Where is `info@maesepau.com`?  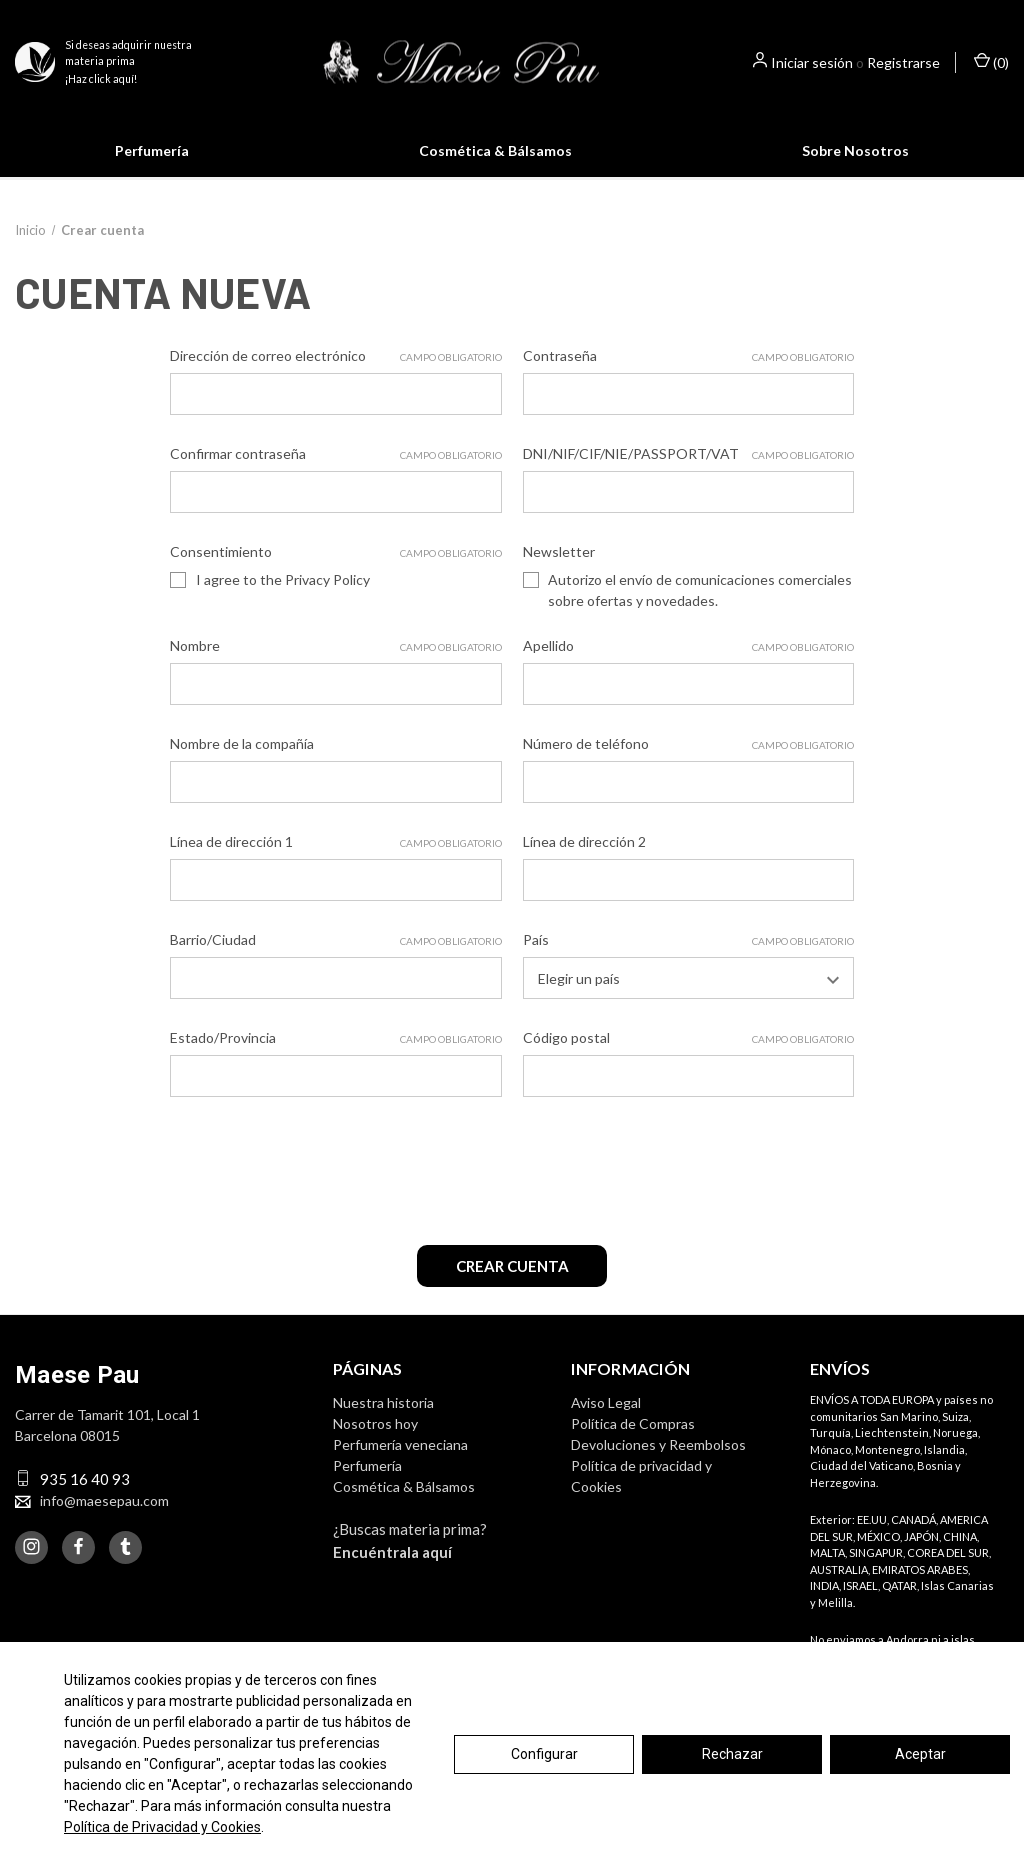 info@maesepau.com is located at coordinates (104, 1517).